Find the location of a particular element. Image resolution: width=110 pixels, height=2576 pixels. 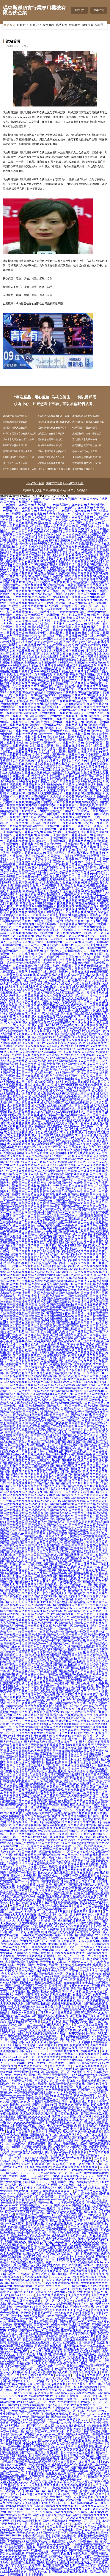

成人激情五月天 is located at coordinates (26, 1093).